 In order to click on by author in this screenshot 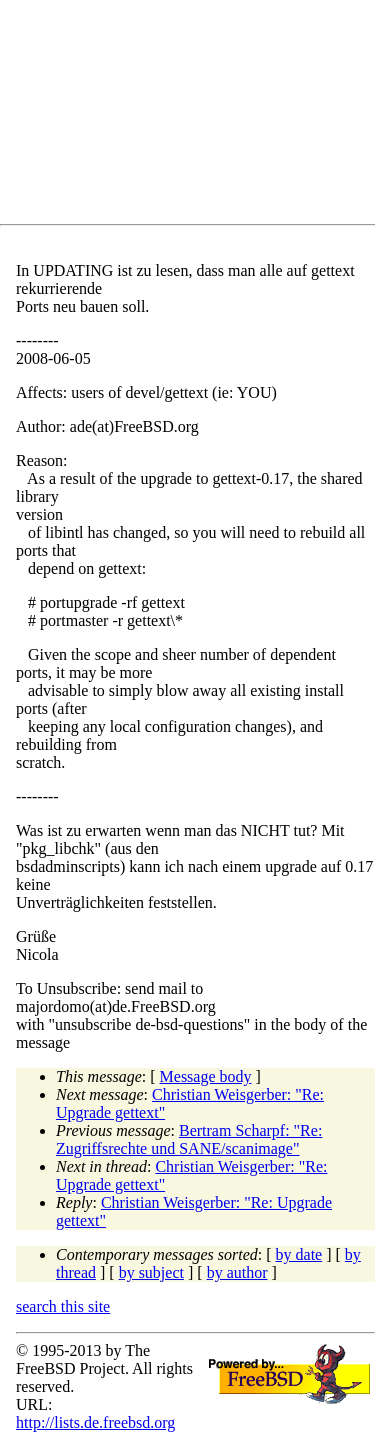, I will do `click(237, 1272)`.